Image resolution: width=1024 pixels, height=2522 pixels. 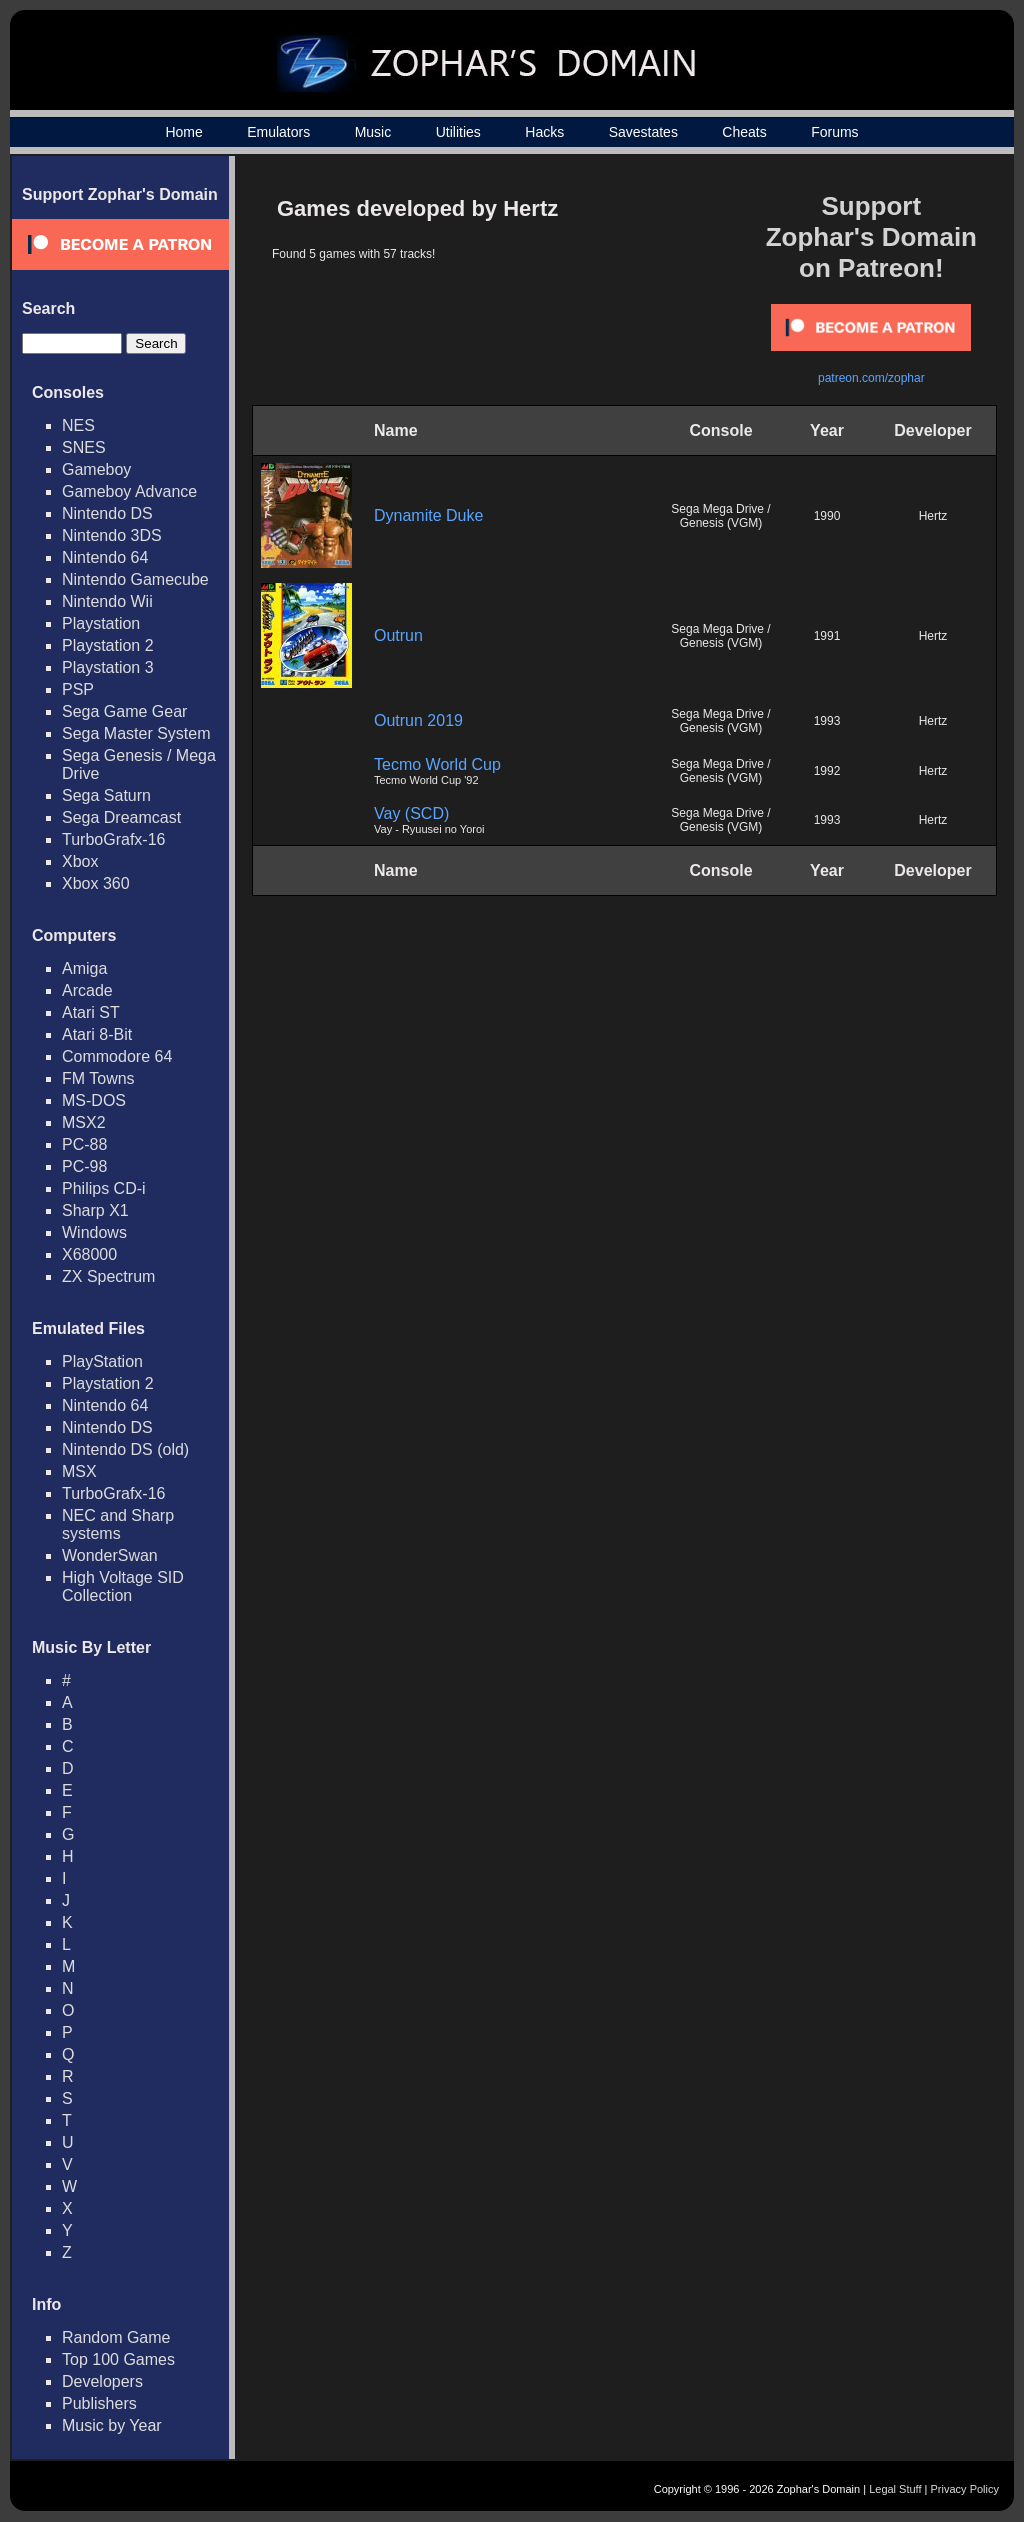 I want to click on Xbox 360, so click(x=96, y=883).